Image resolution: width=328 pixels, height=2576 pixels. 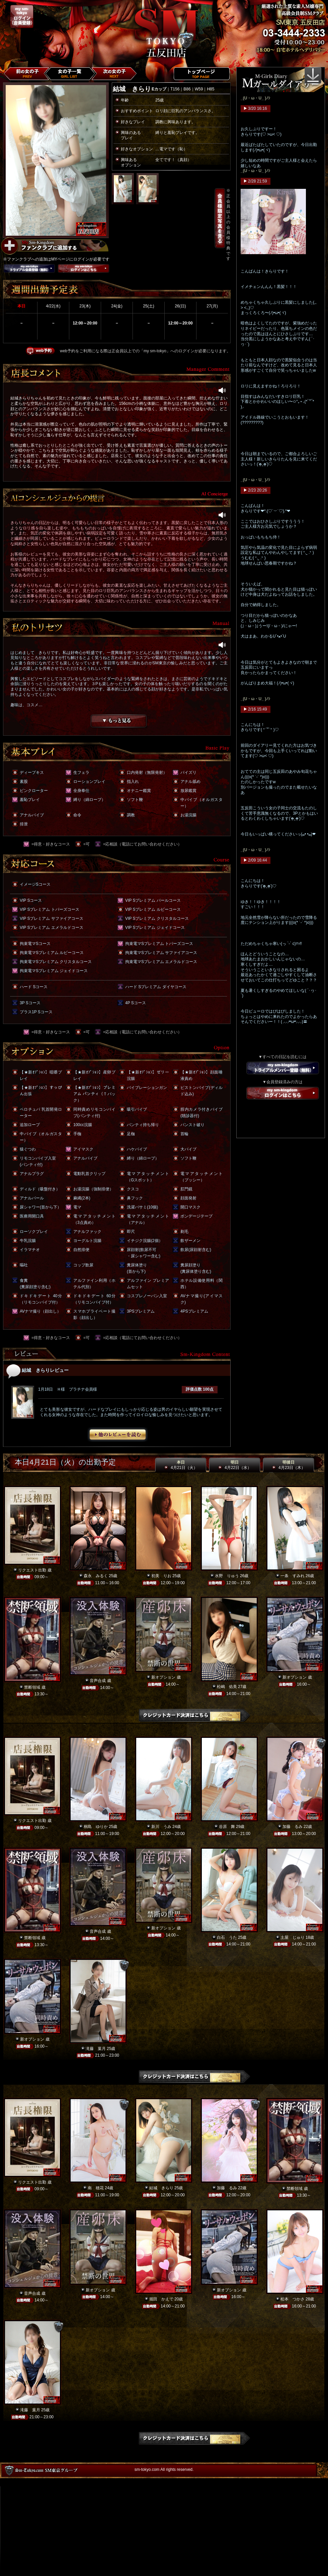 What do you see at coordinates (227, 1686) in the screenshot?
I see `松嶋 佑美` at bounding box center [227, 1686].